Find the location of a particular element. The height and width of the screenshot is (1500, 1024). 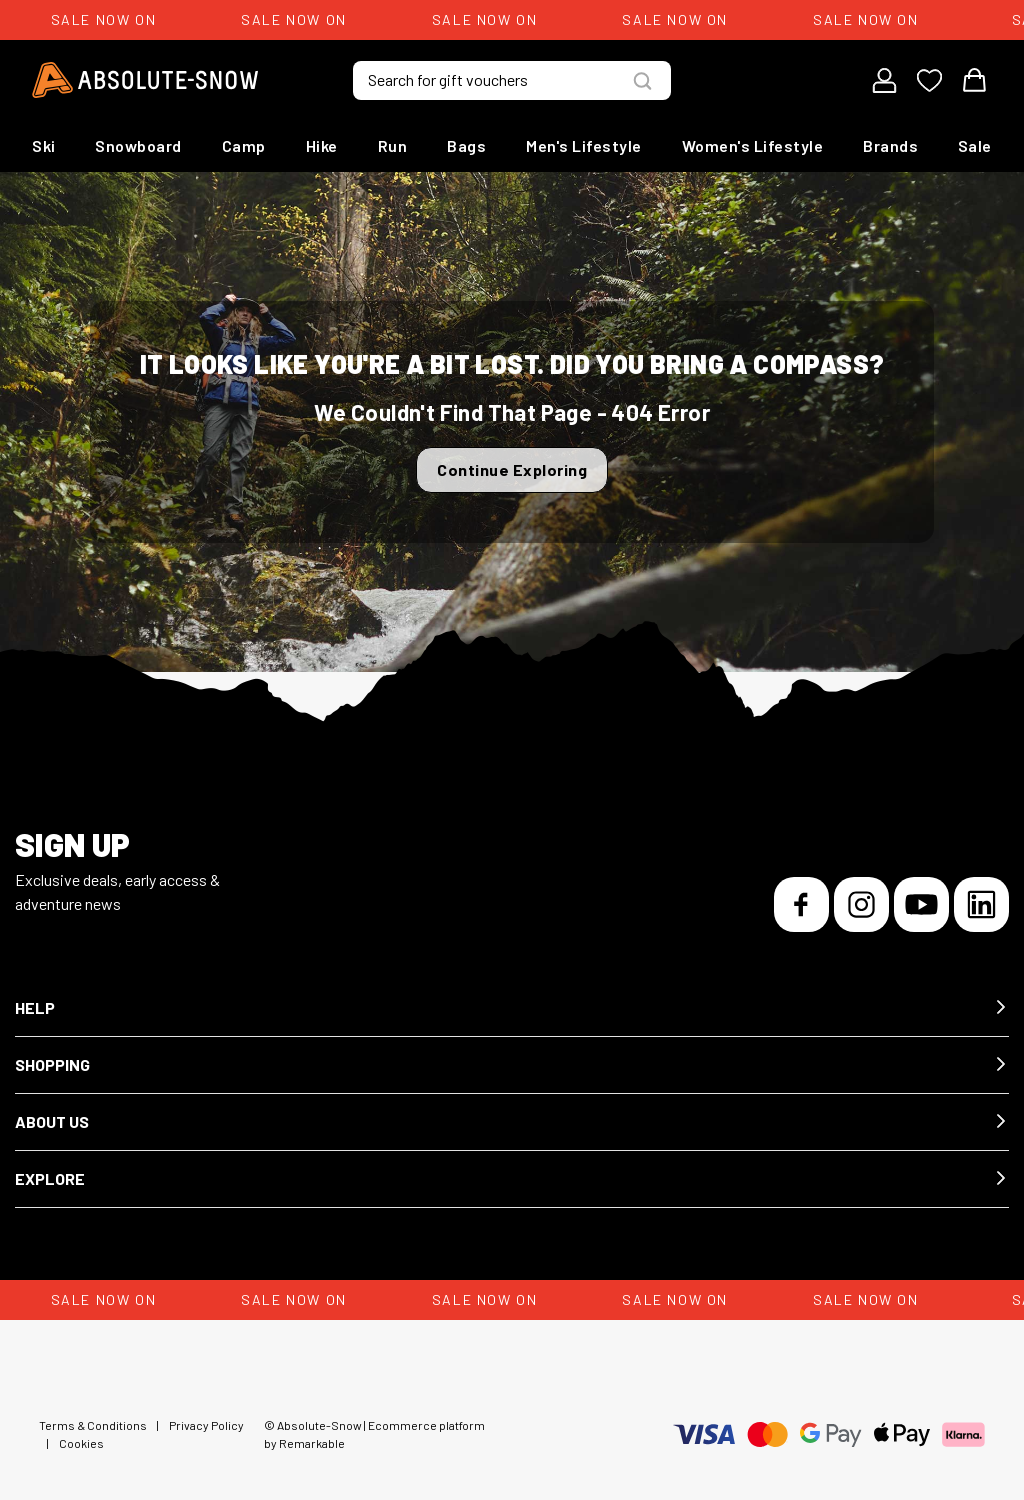

[Facebook] is located at coordinates (801, 904).